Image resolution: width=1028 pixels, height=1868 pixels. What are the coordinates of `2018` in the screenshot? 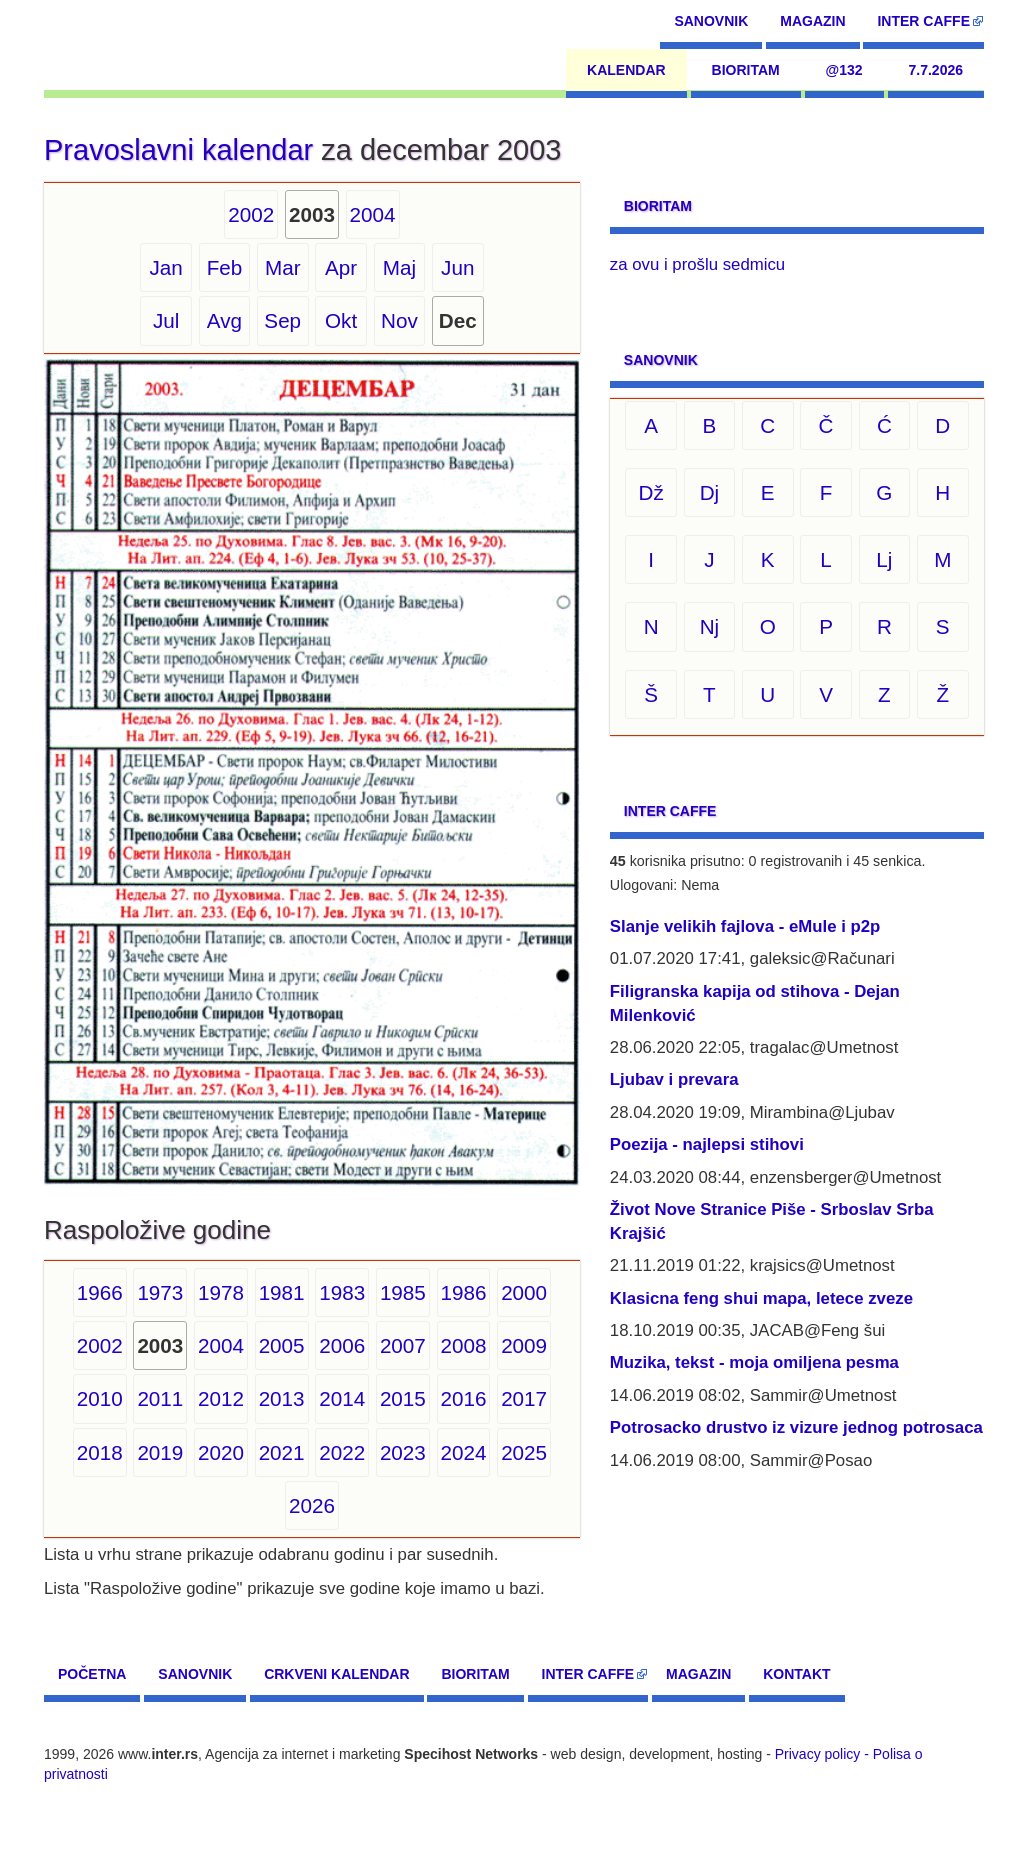 It's located at (100, 1452).